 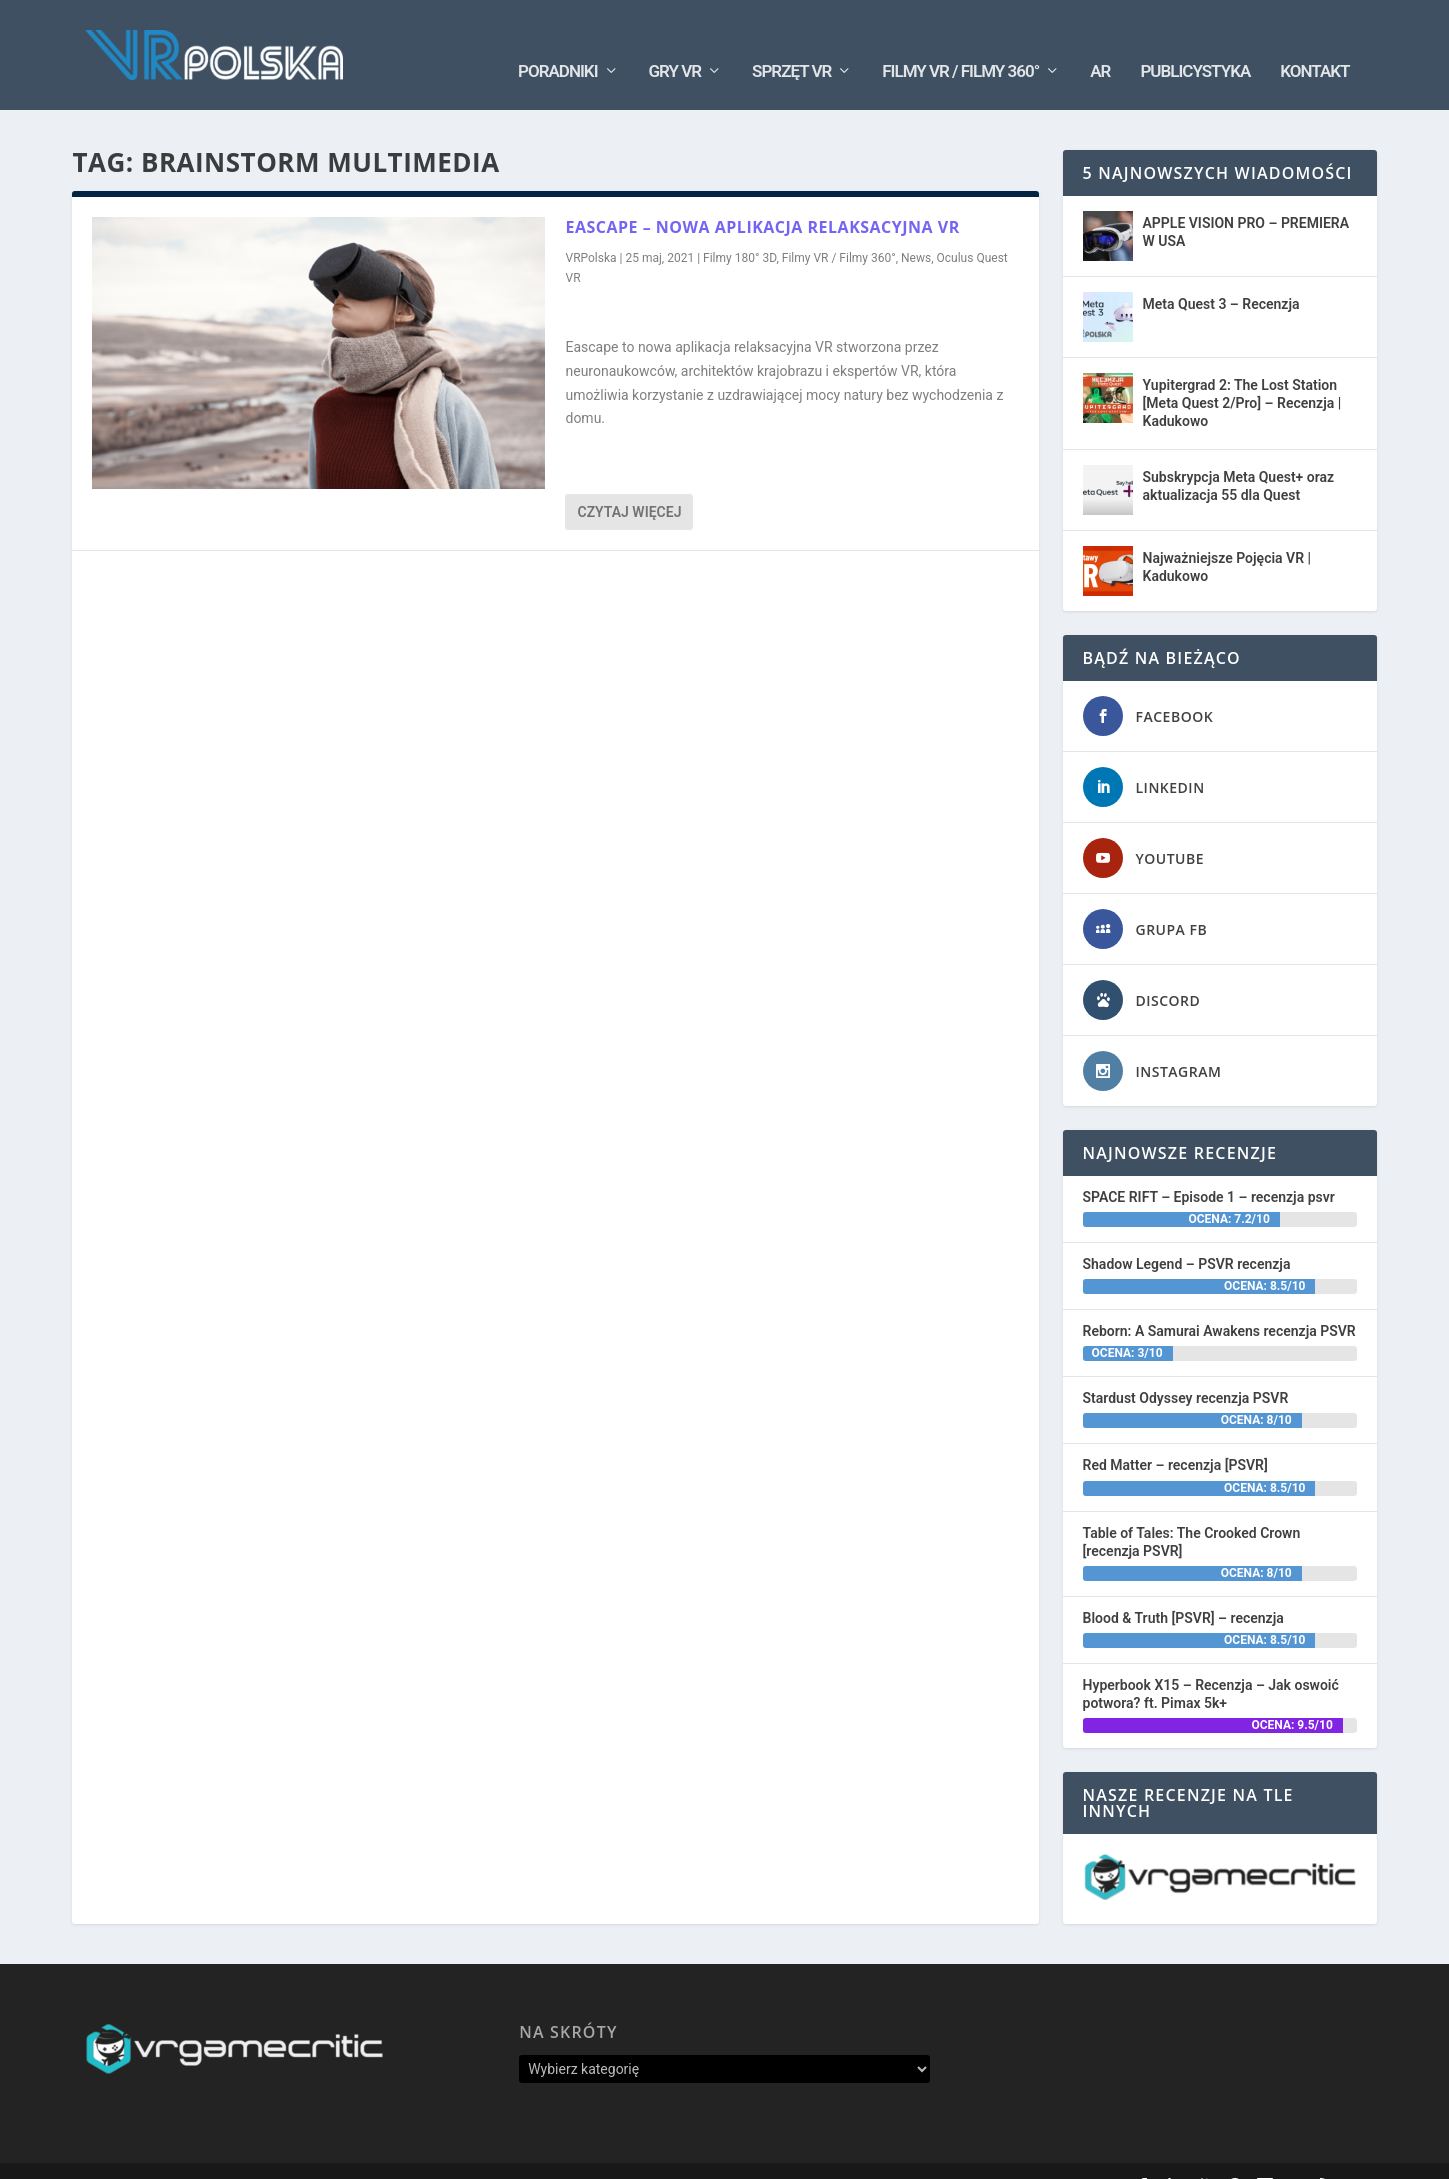 I want to click on EASCAPE – nowa aplikacja relaksacyjna VR, so click(x=762, y=197).